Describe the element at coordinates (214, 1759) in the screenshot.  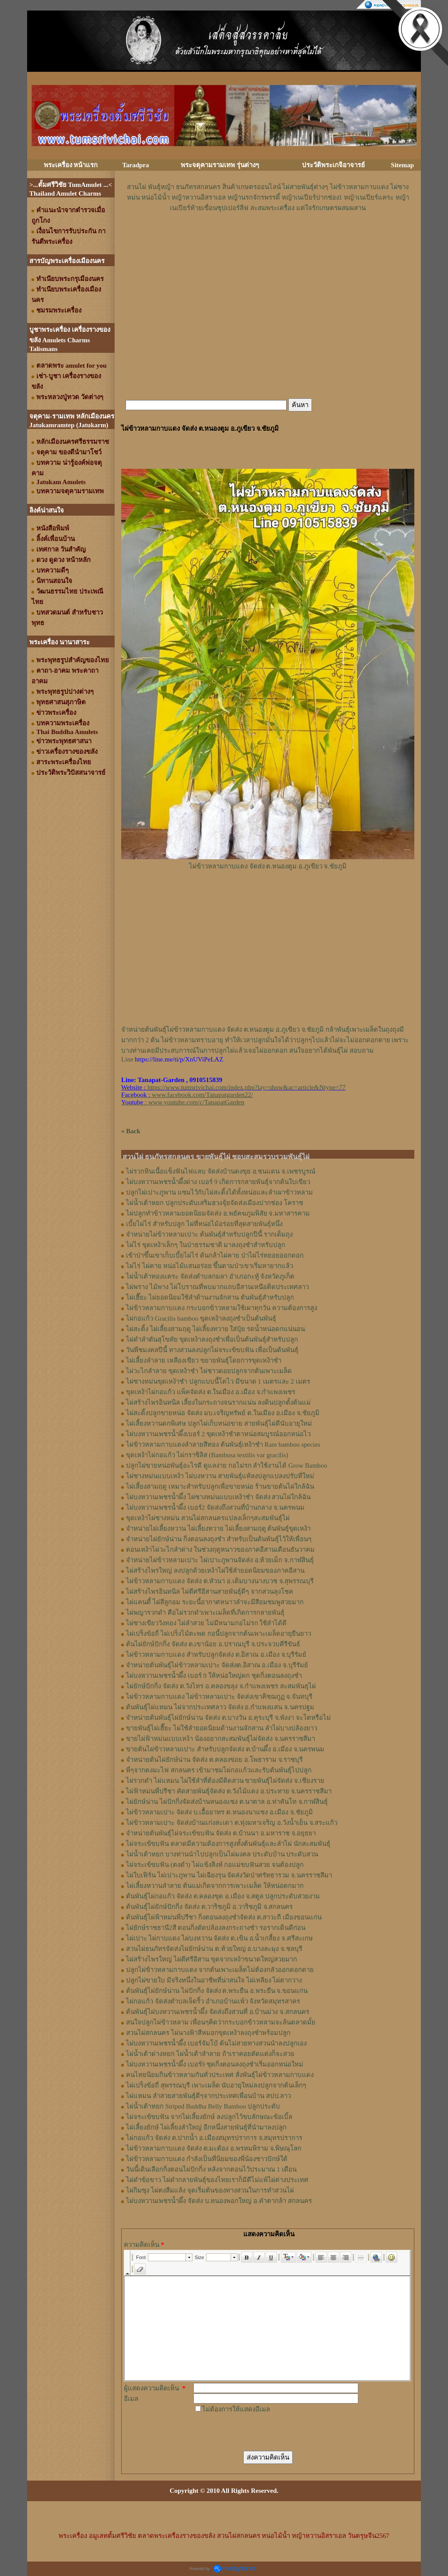
I see `จำหน่ายต้นไผ่ยักษ์น่าน จัดส่ง ต.คลองข่อย อ.โพธาราม จ.ราชบุรี` at that location.